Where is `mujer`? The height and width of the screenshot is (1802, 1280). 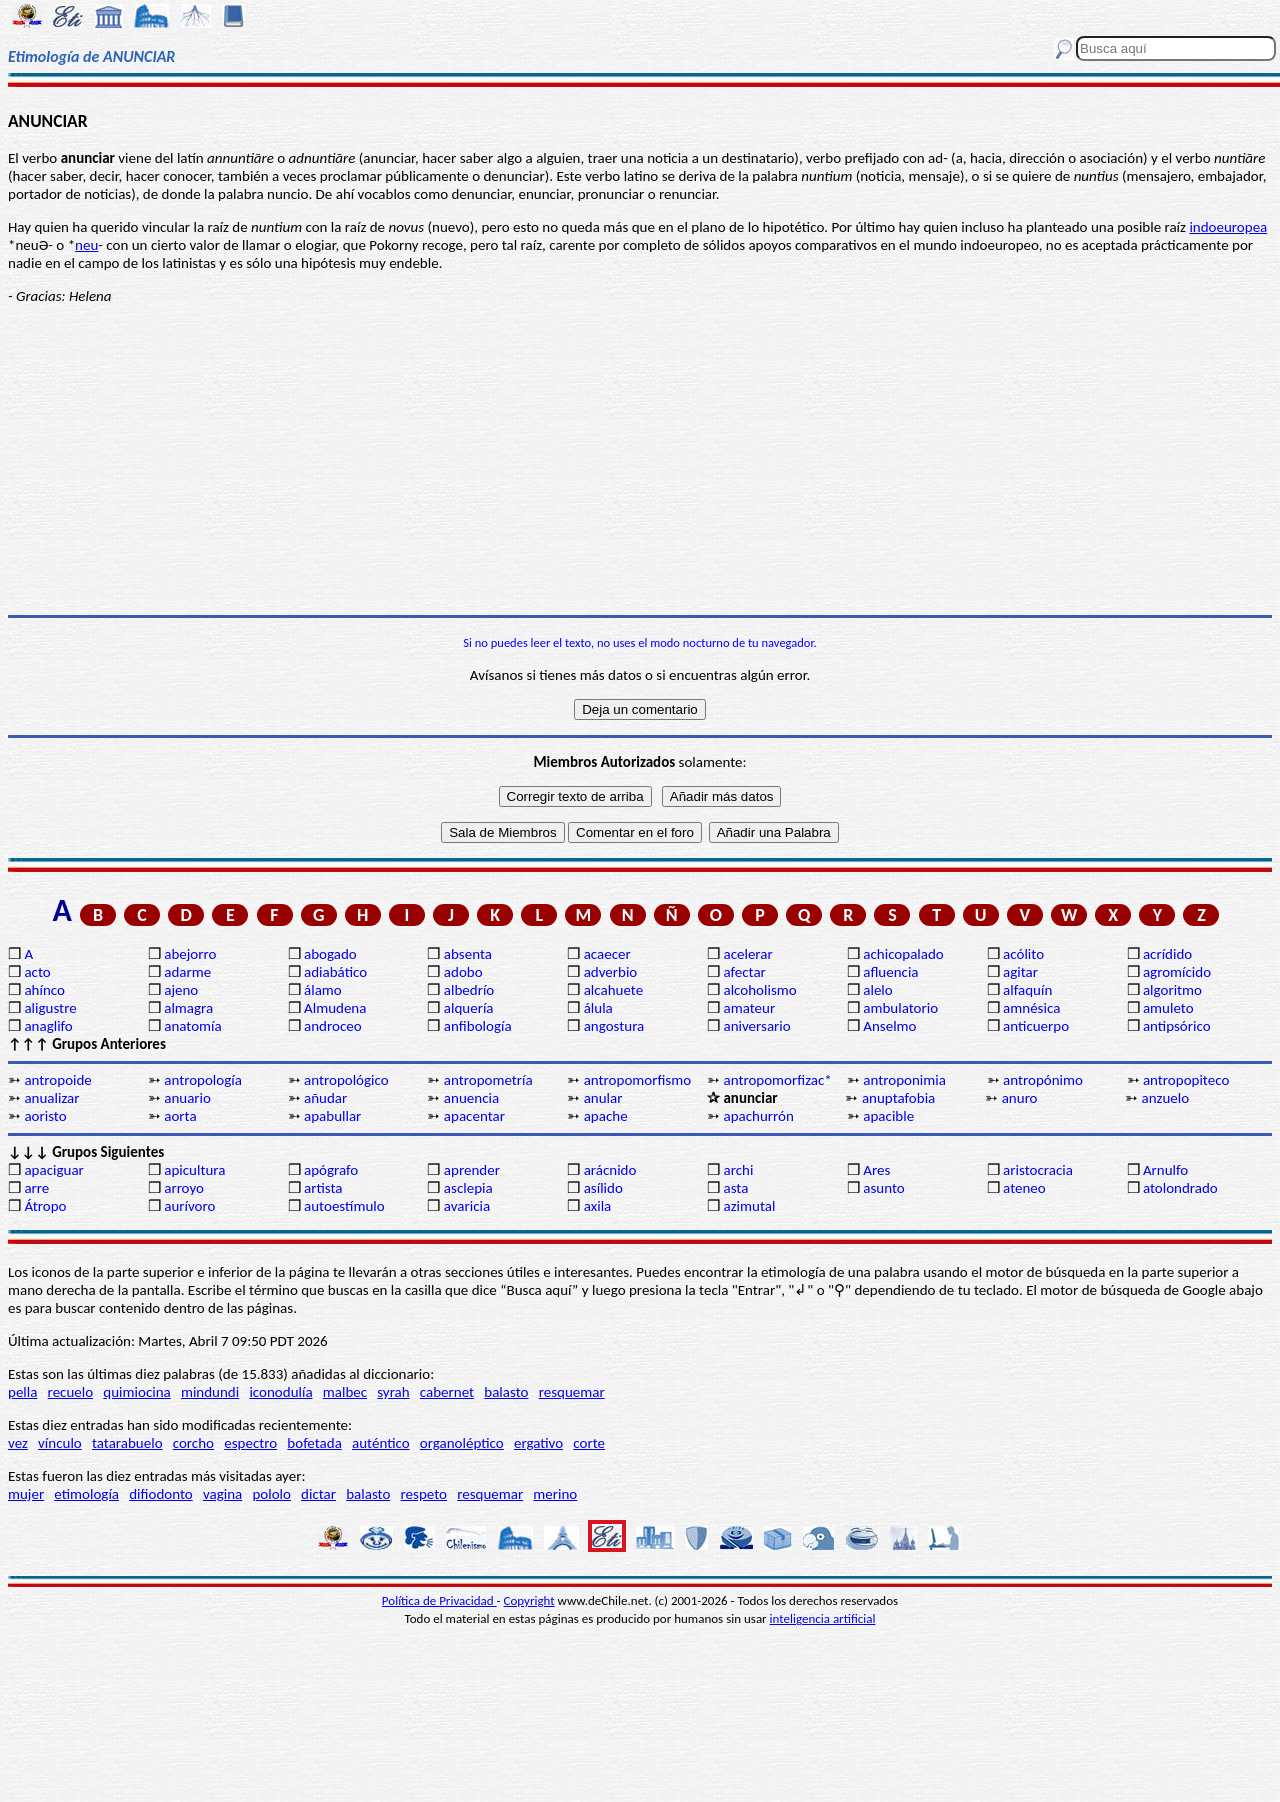
mujer is located at coordinates (26, 1494).